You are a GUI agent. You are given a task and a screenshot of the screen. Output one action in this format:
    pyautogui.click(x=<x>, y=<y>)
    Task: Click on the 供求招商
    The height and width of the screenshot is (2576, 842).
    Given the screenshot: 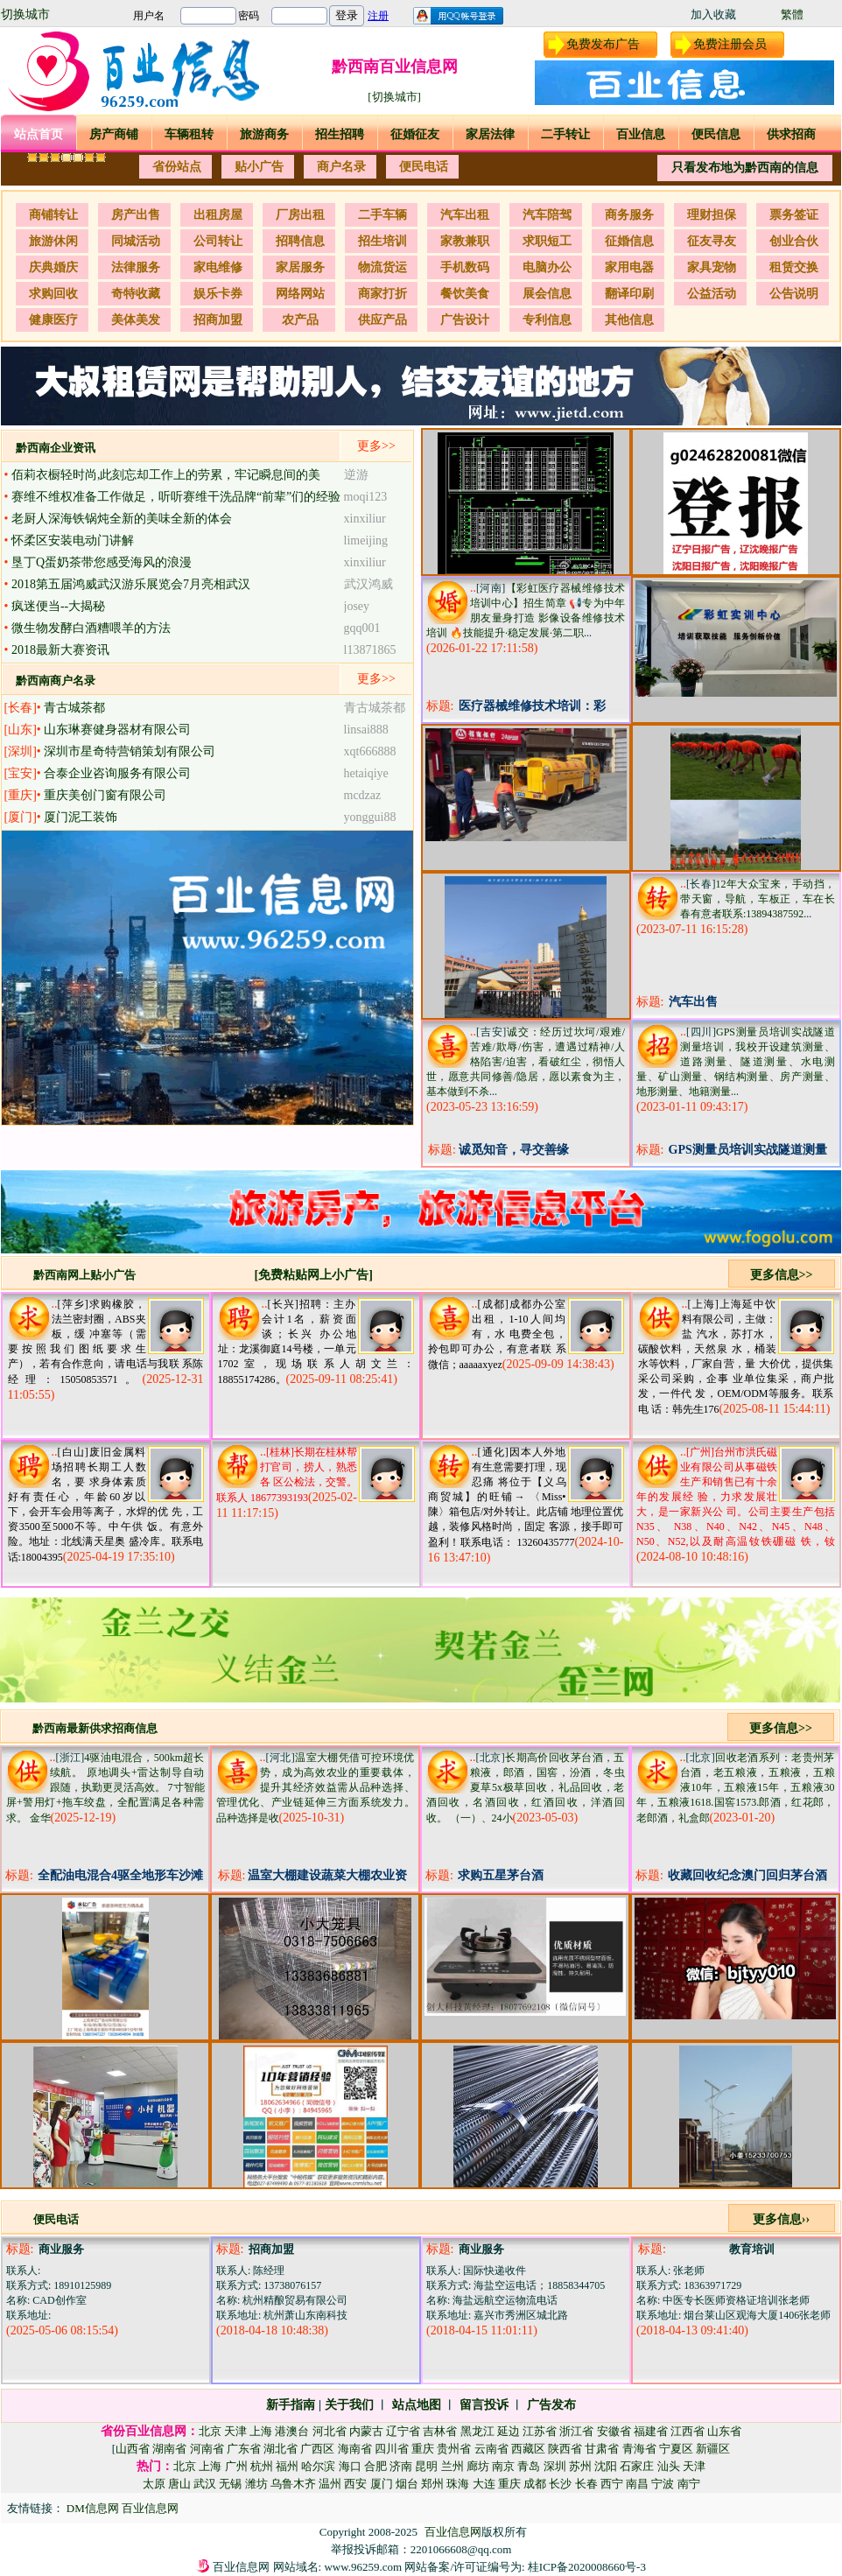 What is the action you would take?
    pyautogui.click(x=791, y=134)
    